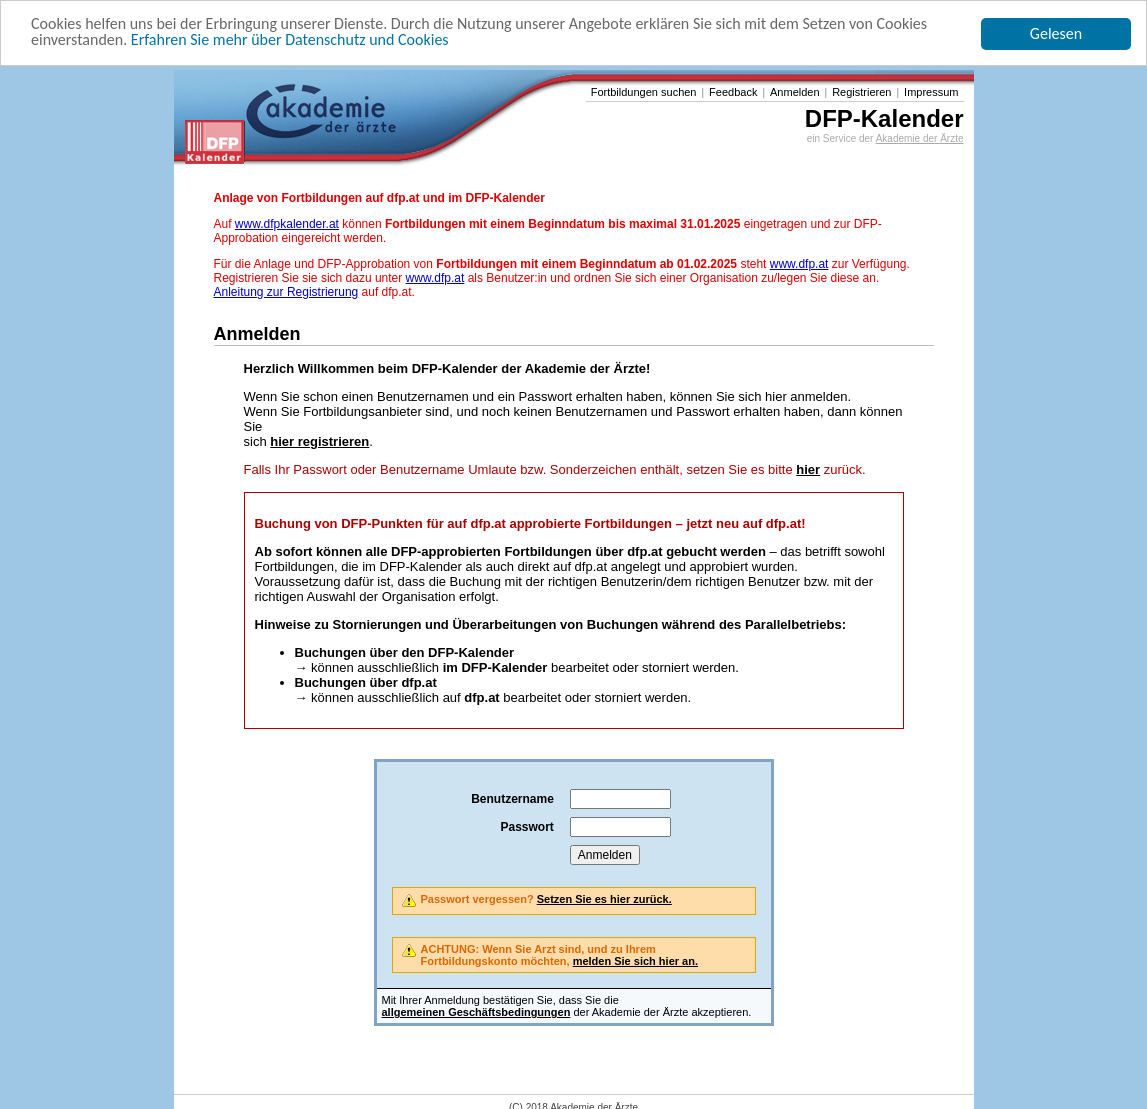 The image size is (1147, 1109). What do you see at coordinates (795, 92) in the screenshot?
I see `Anmelden` at bounding box center [795, 92].